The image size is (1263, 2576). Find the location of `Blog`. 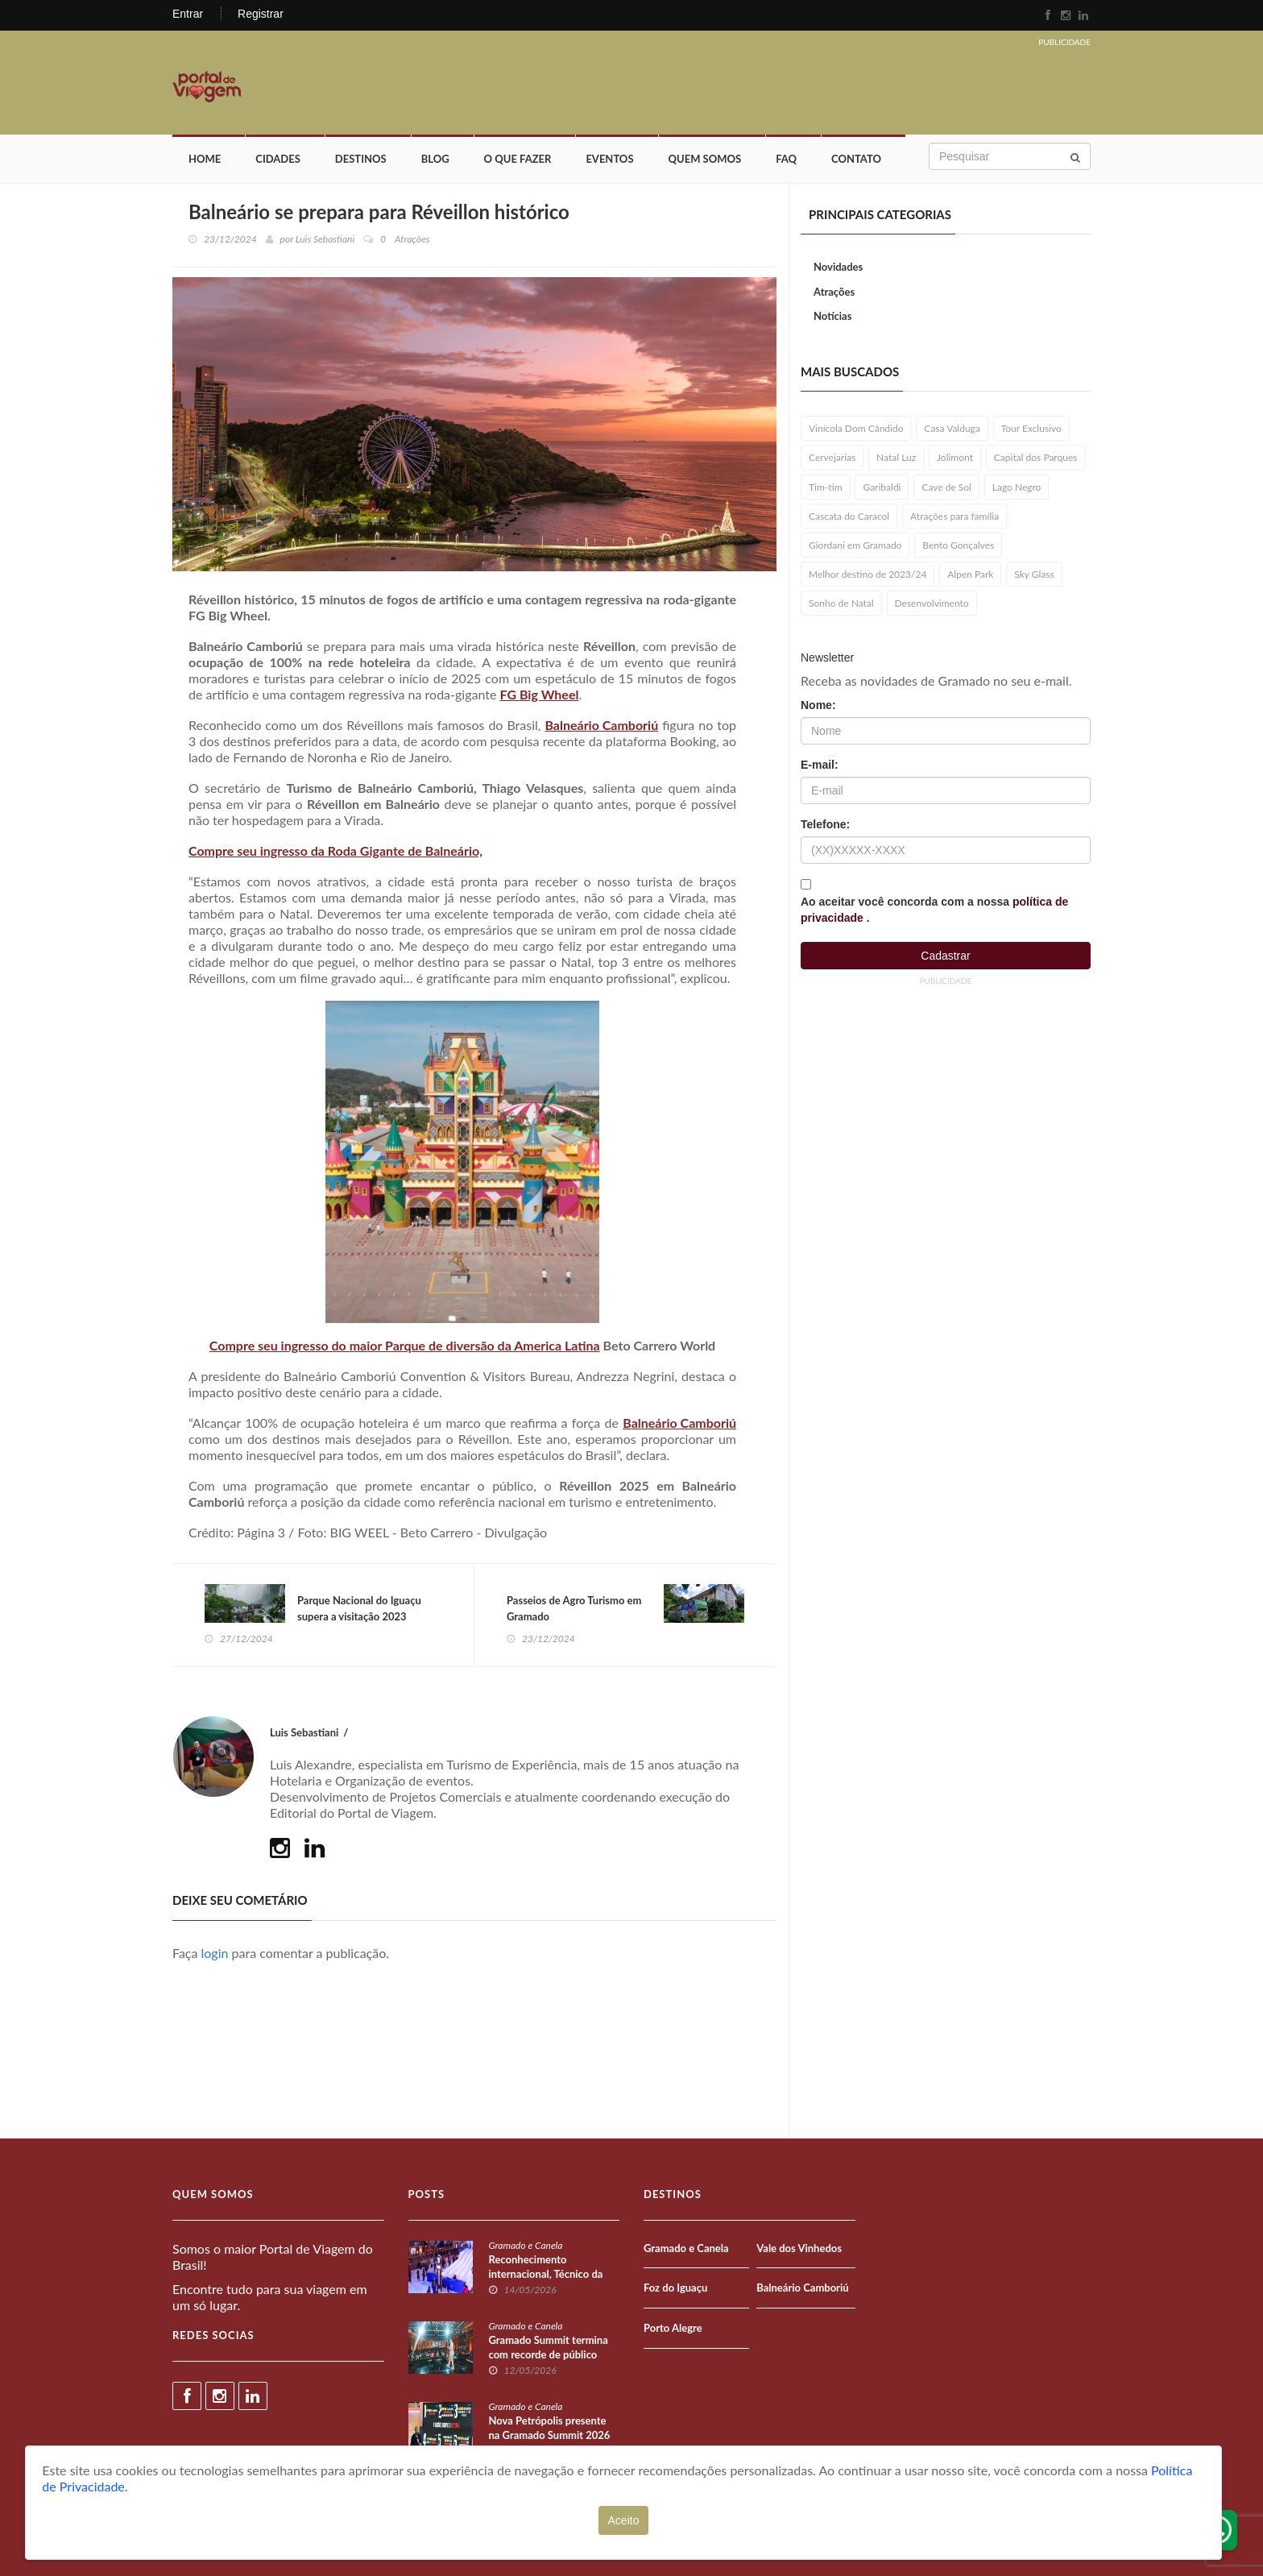

Blog is located at coordinates (435, 158).